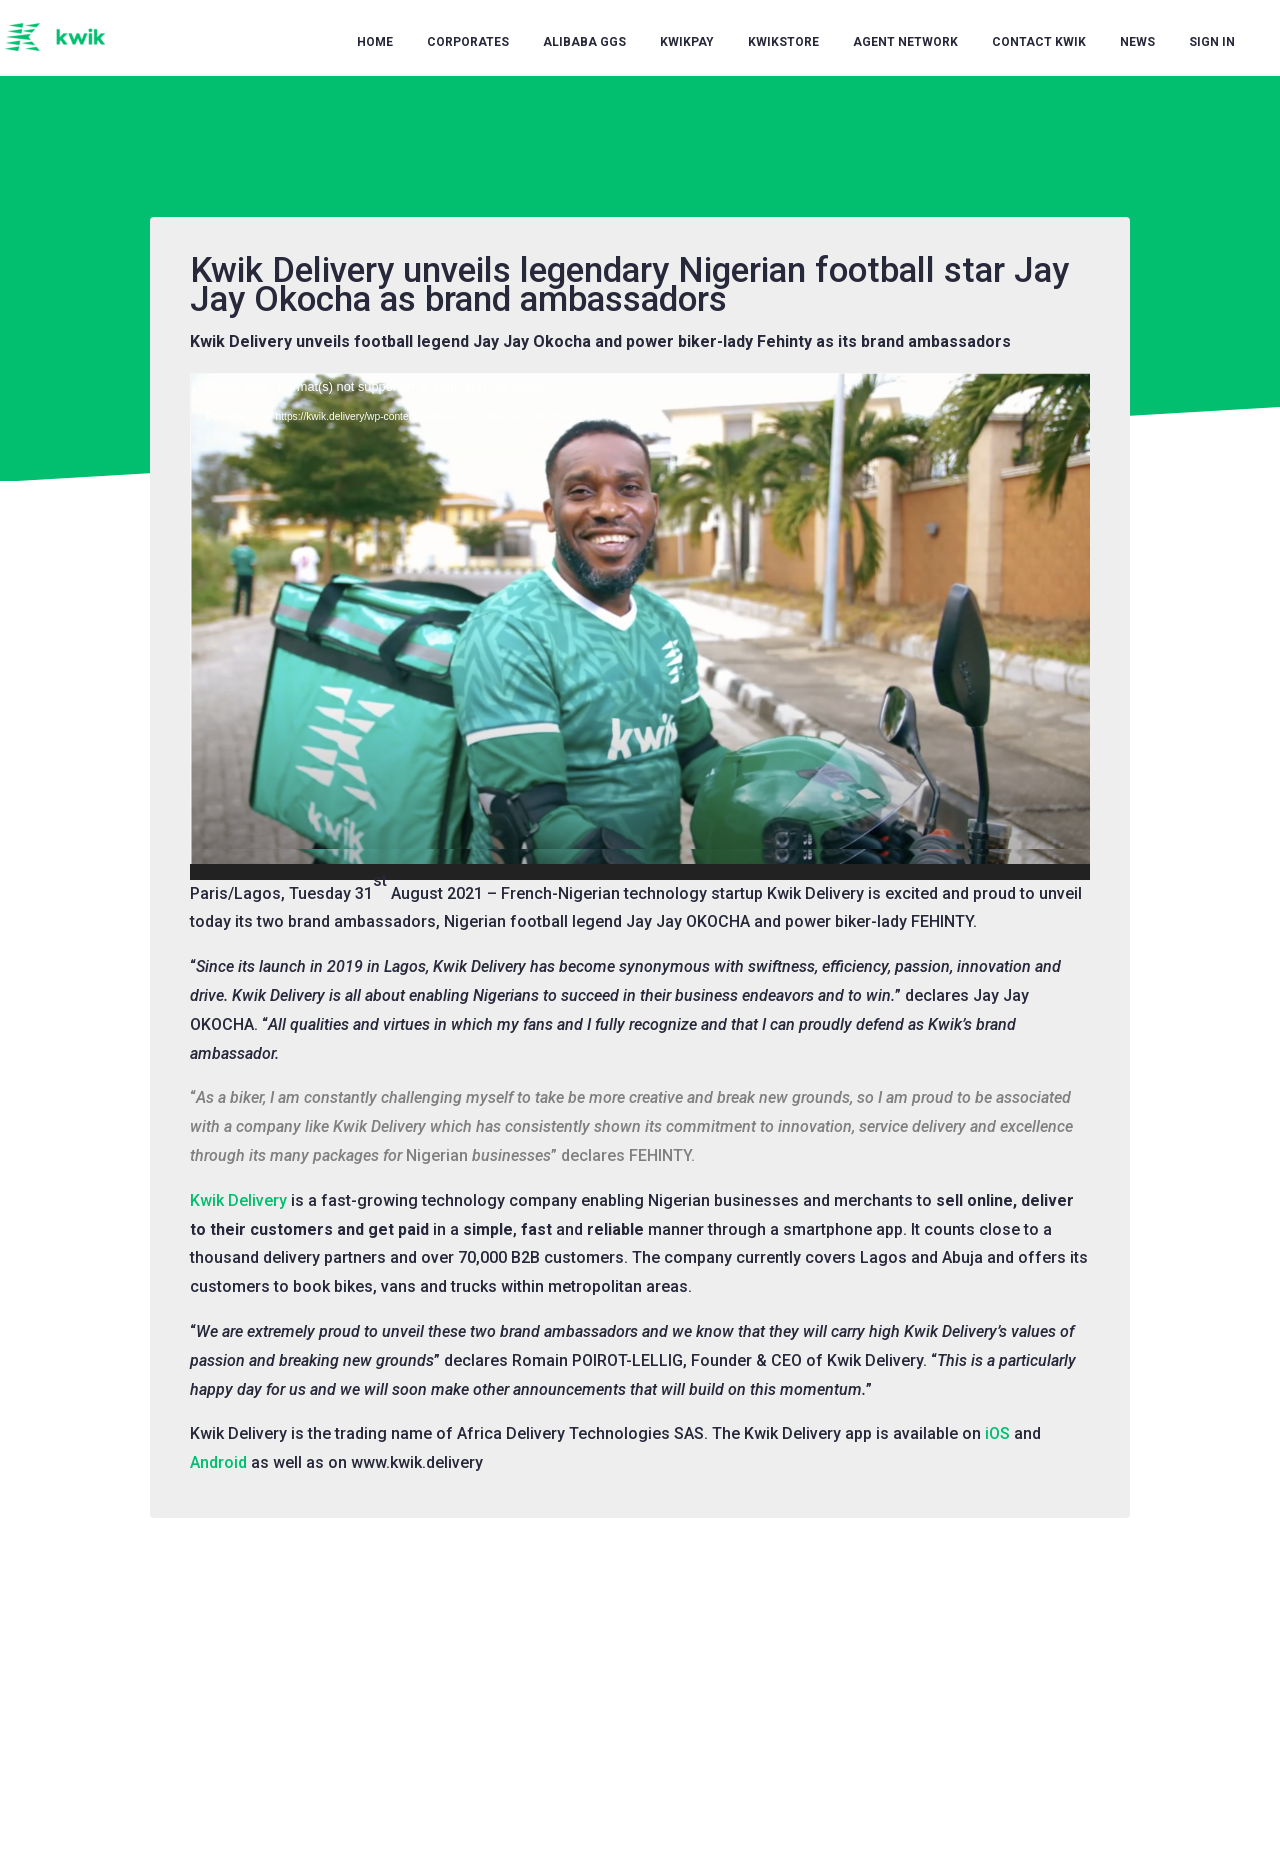 This screenshot has width=1280, height=1854. Describe the element at coordinates (1137, 42) in the screenshot. I see `News` at that location.